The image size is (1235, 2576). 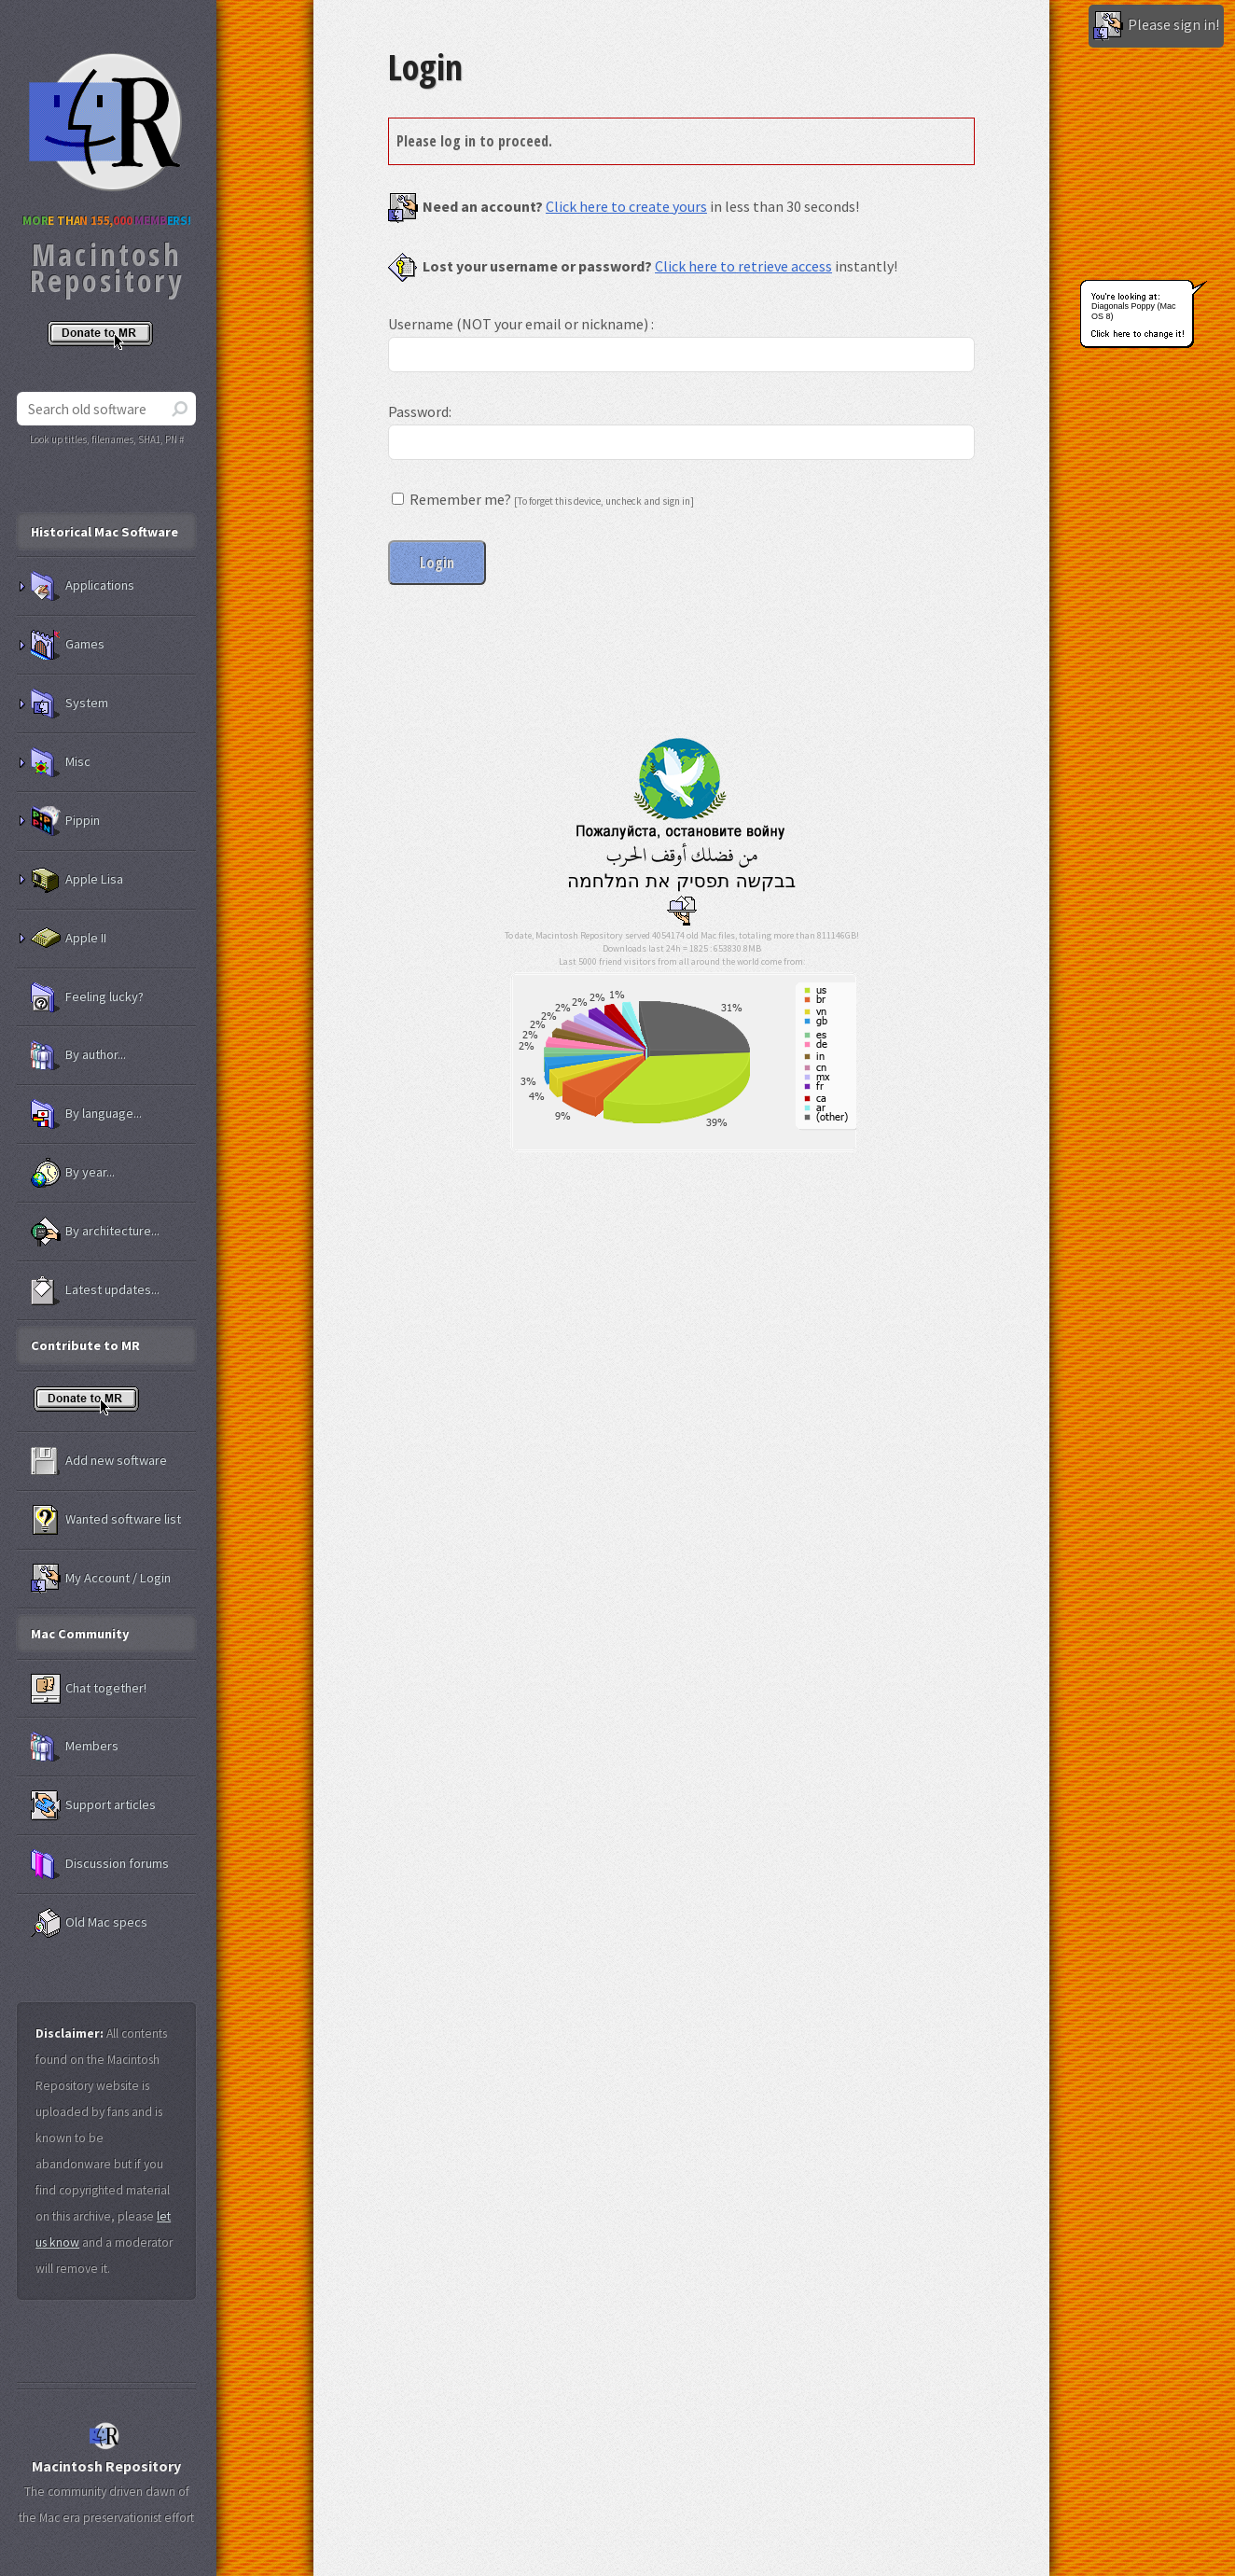 What do you see at coordinates (104, 531) in the screenshot?
I see `Historical Mac Software` at bounding box center [104, 531].